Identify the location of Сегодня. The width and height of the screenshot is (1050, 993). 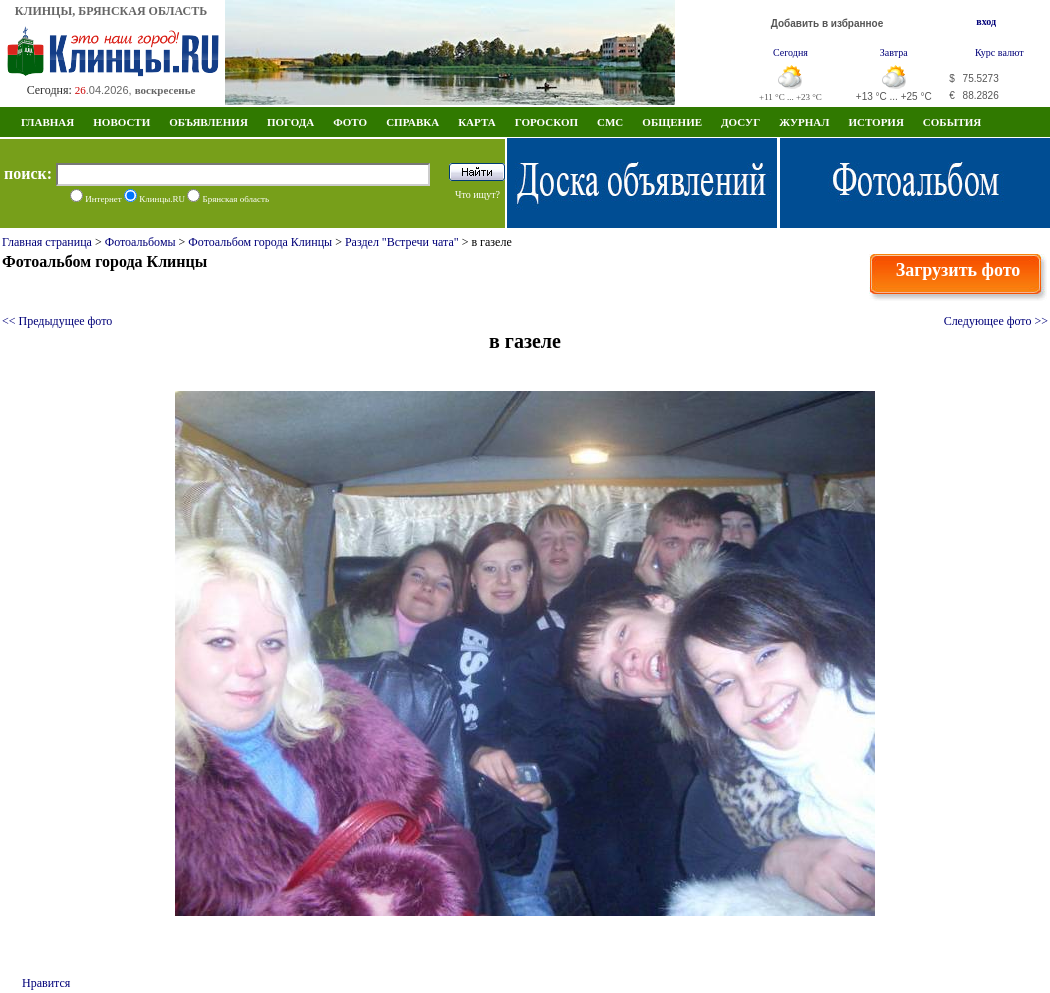
(790, 52).